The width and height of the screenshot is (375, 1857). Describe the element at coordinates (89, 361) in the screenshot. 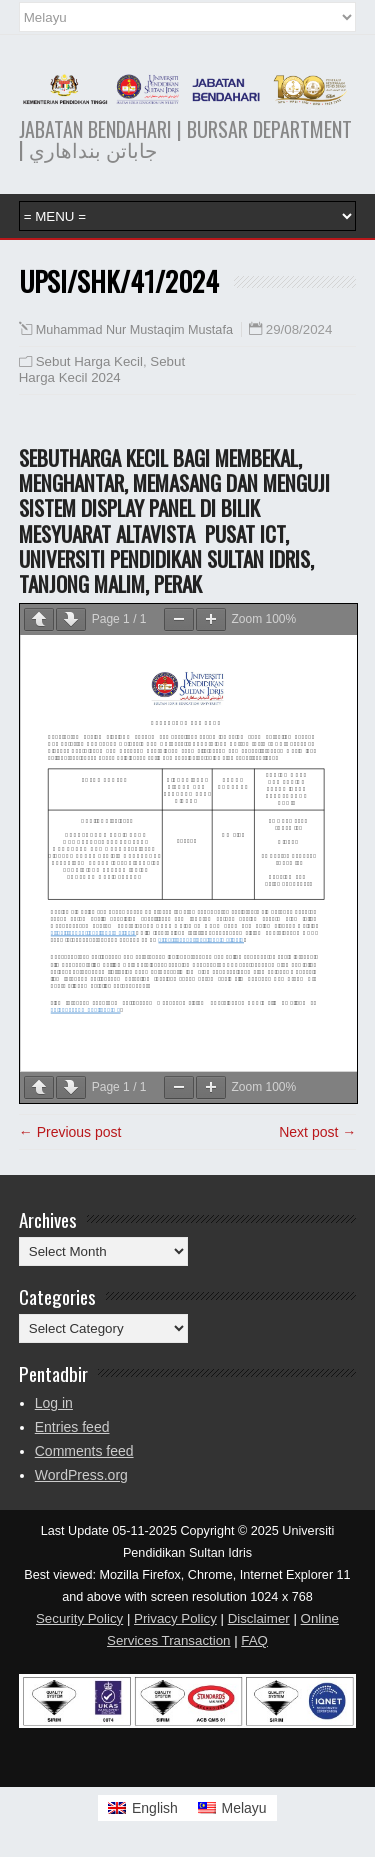

I see `Sebut Harga Kecil` at that location.